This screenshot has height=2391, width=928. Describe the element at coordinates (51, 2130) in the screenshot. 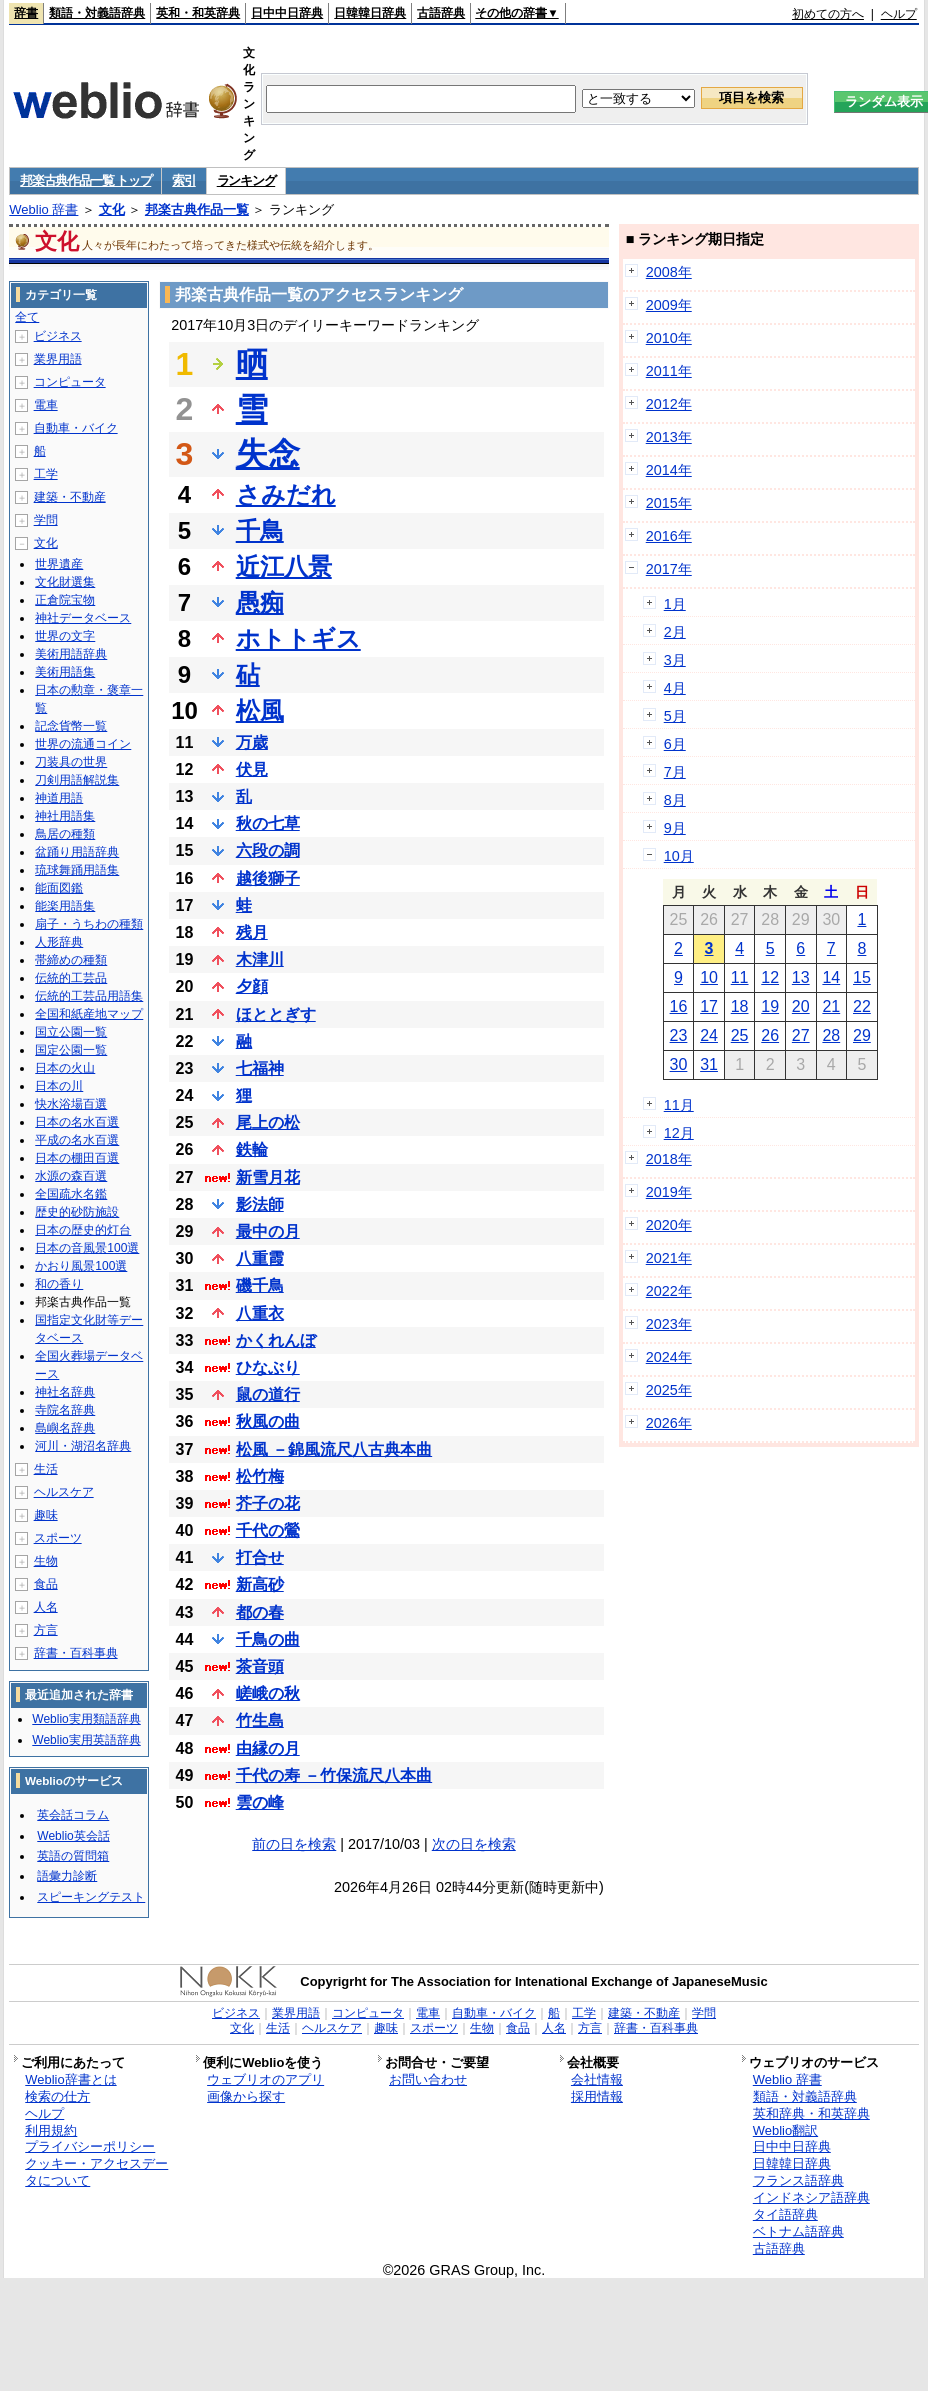

I see `利用規約` at that location.